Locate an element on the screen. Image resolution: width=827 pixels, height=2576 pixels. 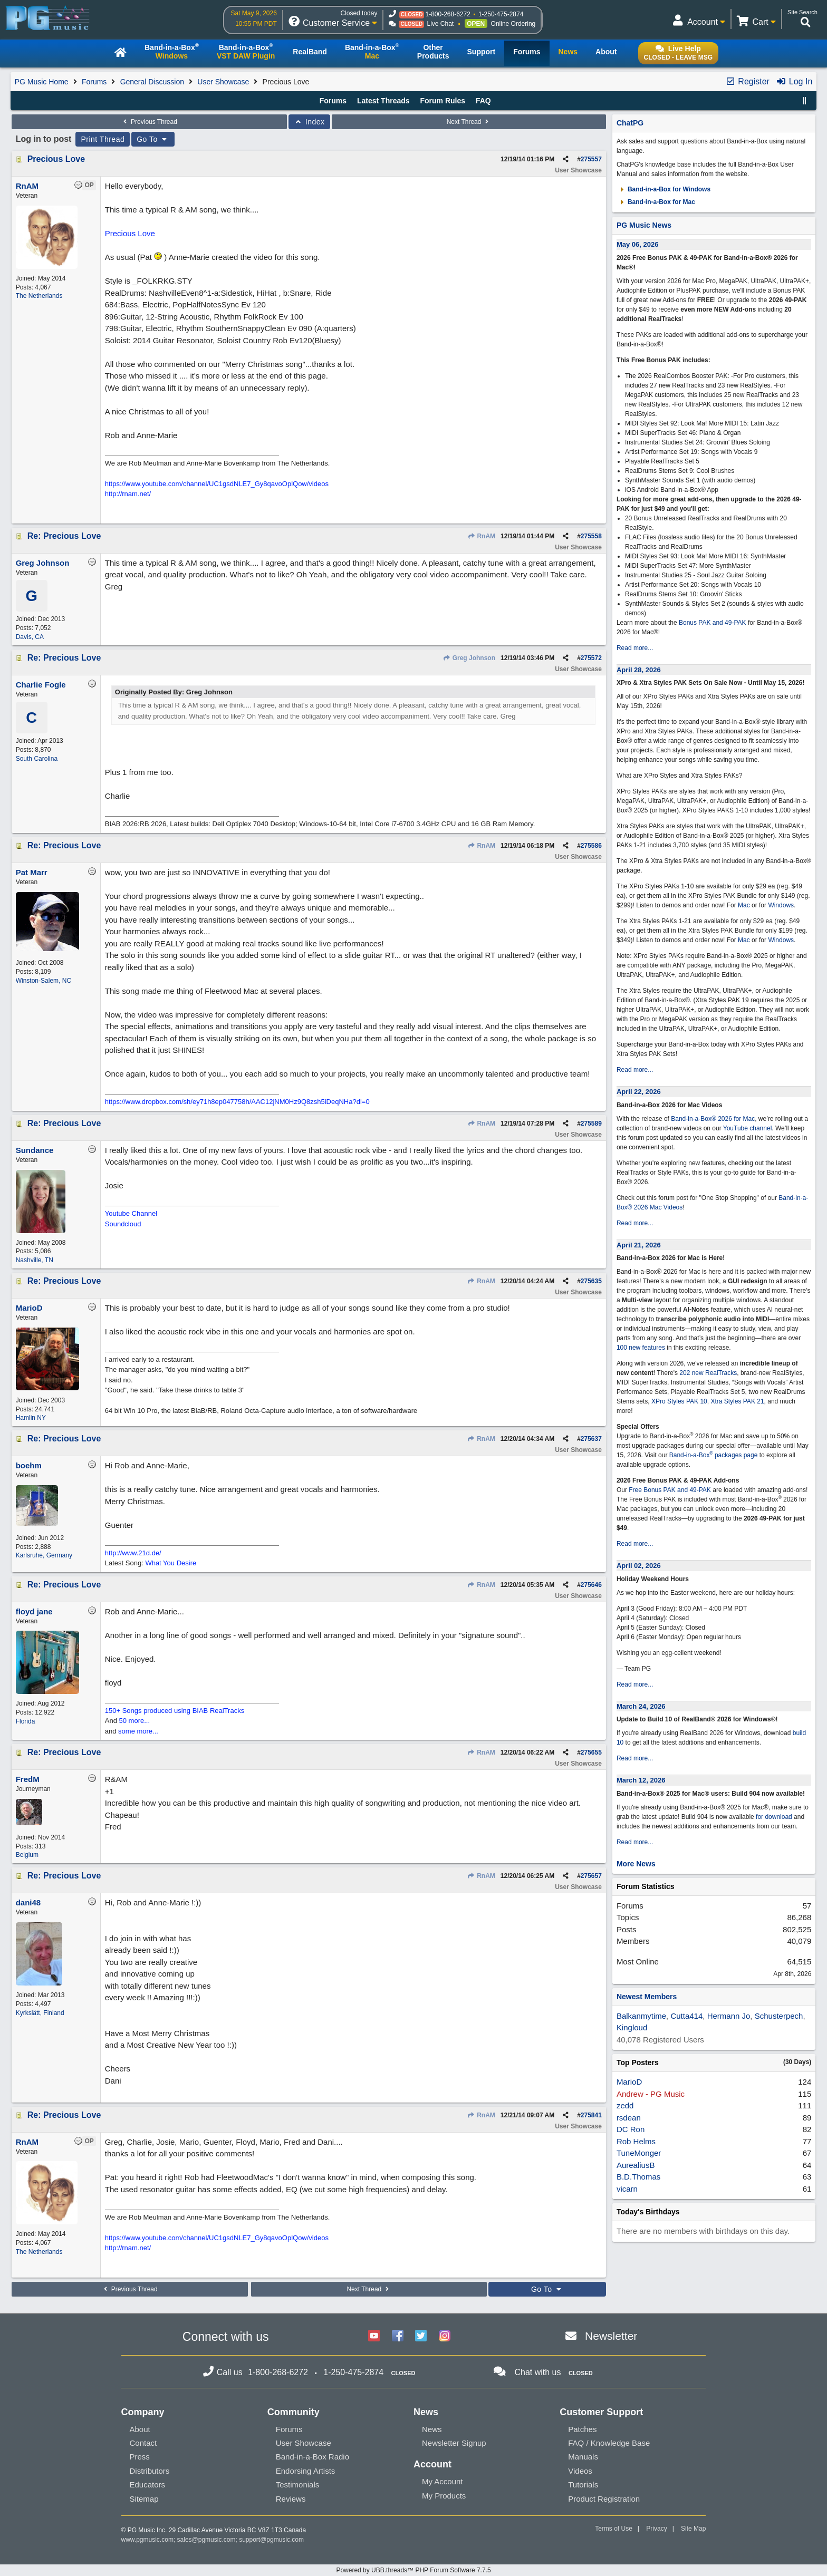
Band-in-a-Box® 2026 for Mac is located at coordinates (713, 1118).